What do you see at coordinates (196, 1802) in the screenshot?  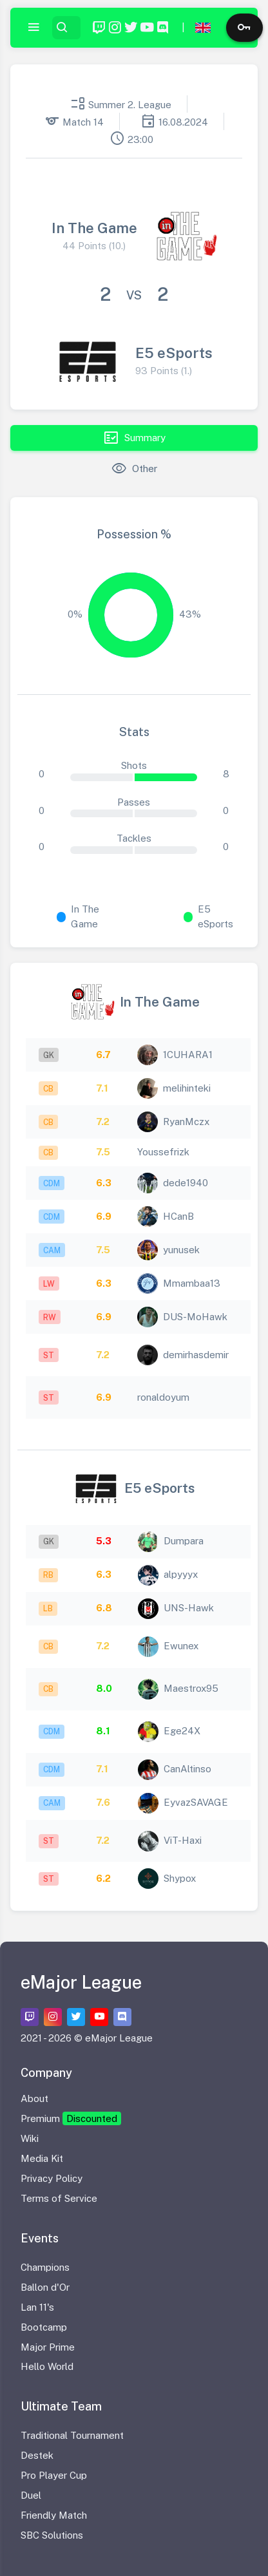 I see `EyvazSAVAGE` at bounding box center [196, 1802].